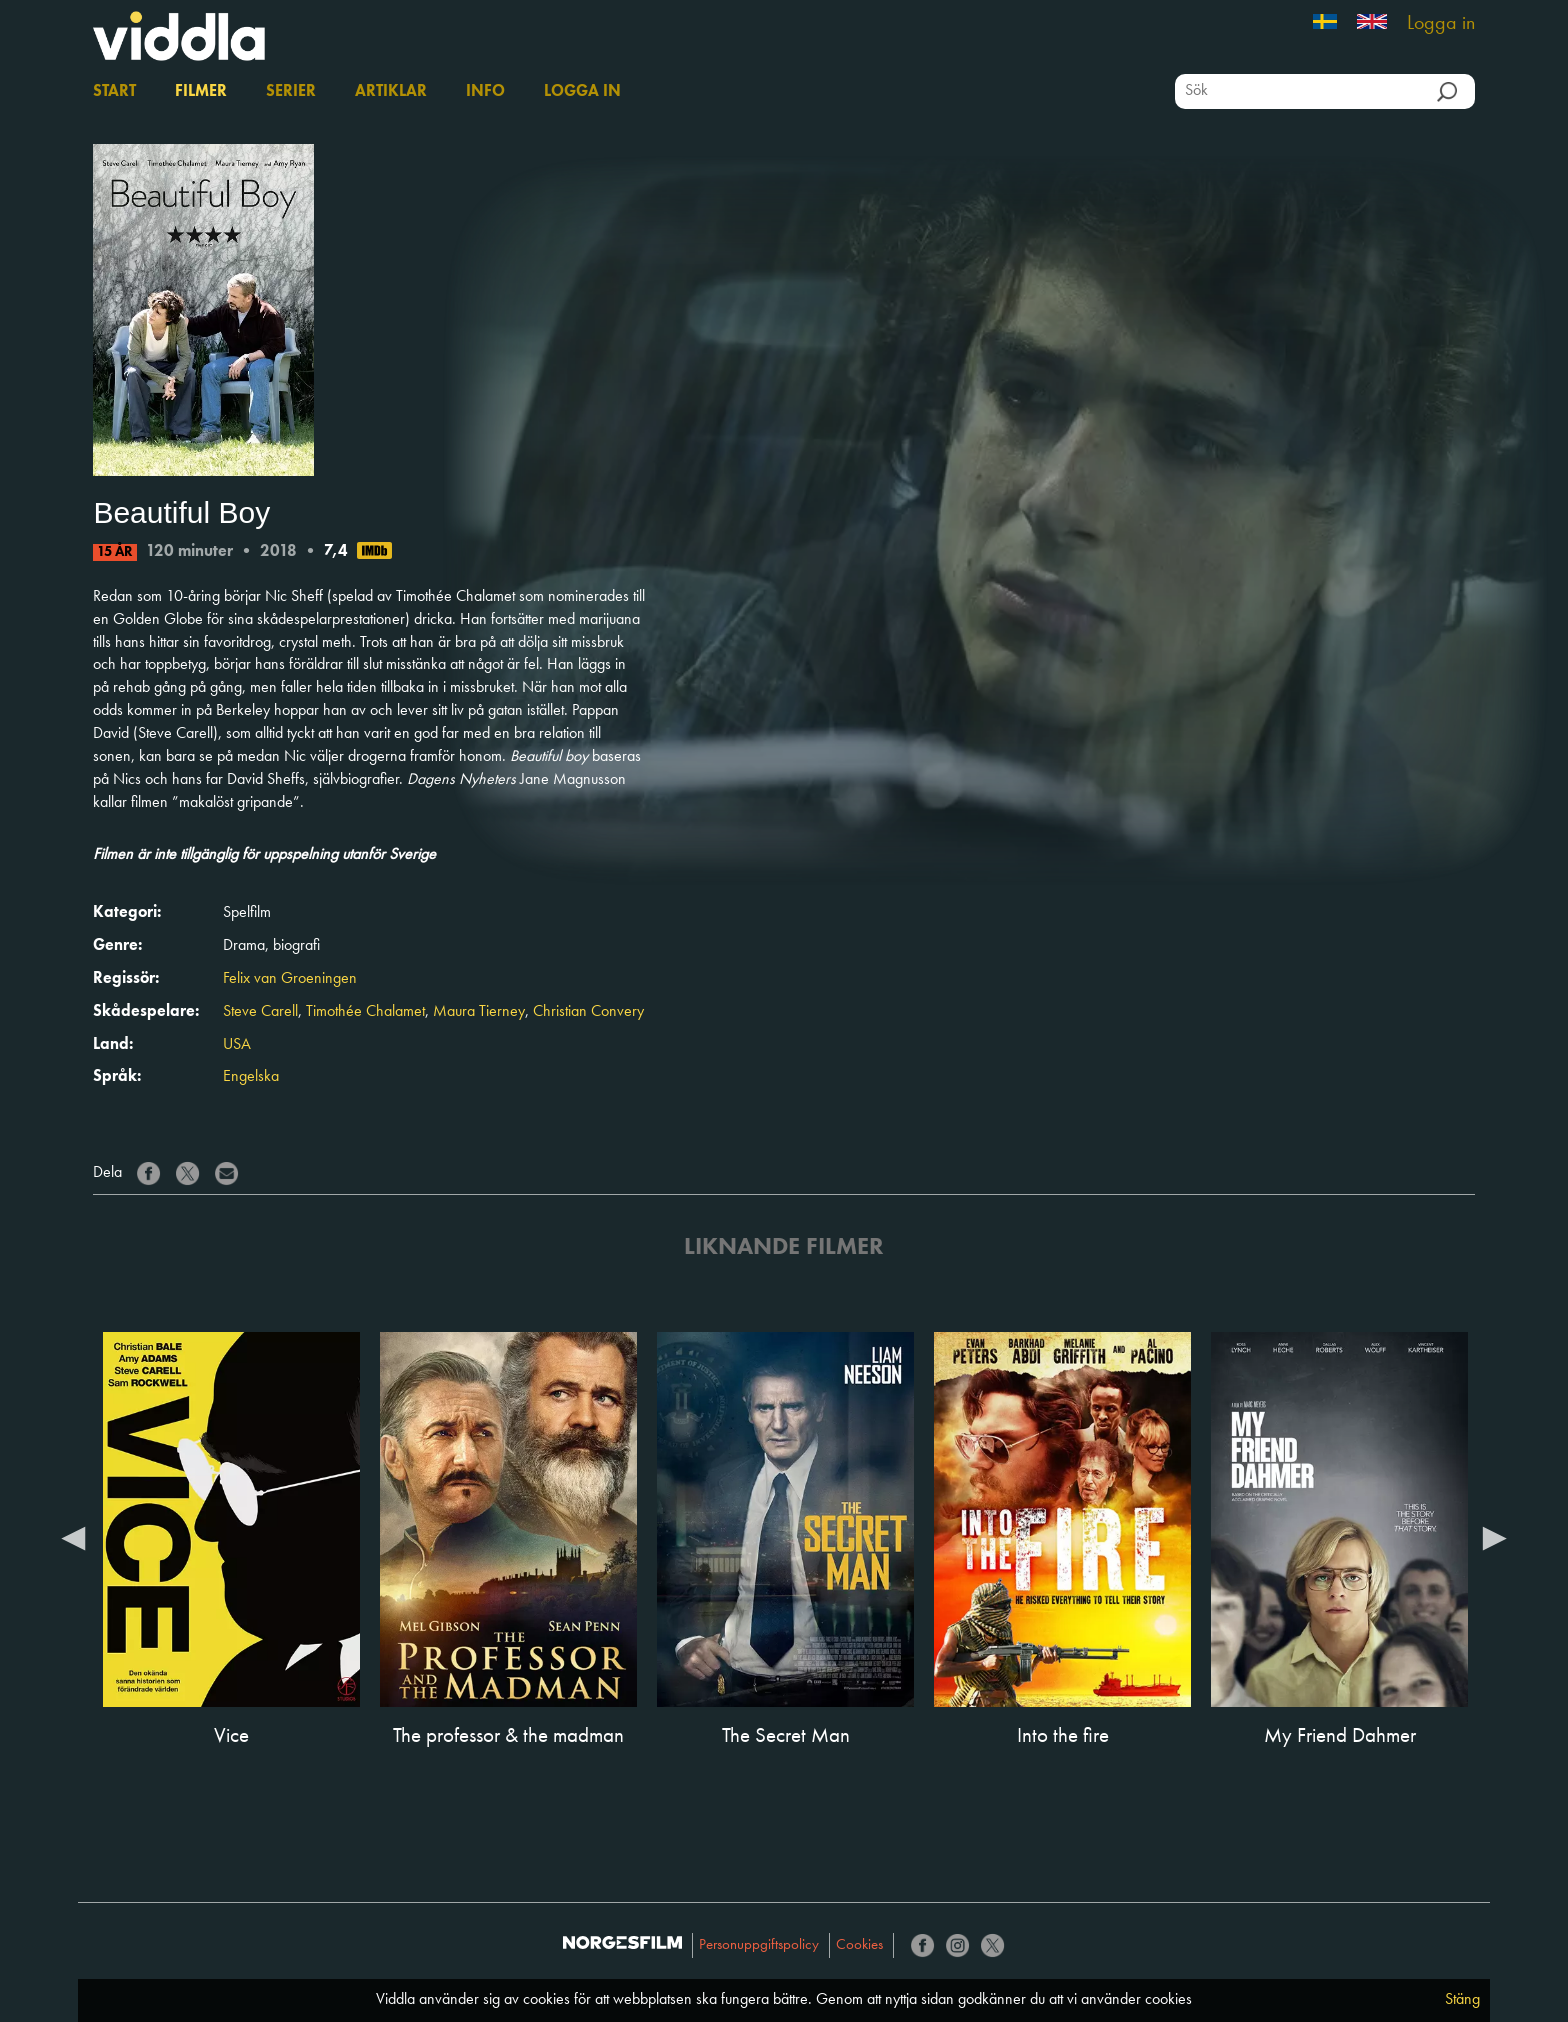  Describe the element at coordinates (1441, 24) in the screenshot. I see `Logga in` at that location.